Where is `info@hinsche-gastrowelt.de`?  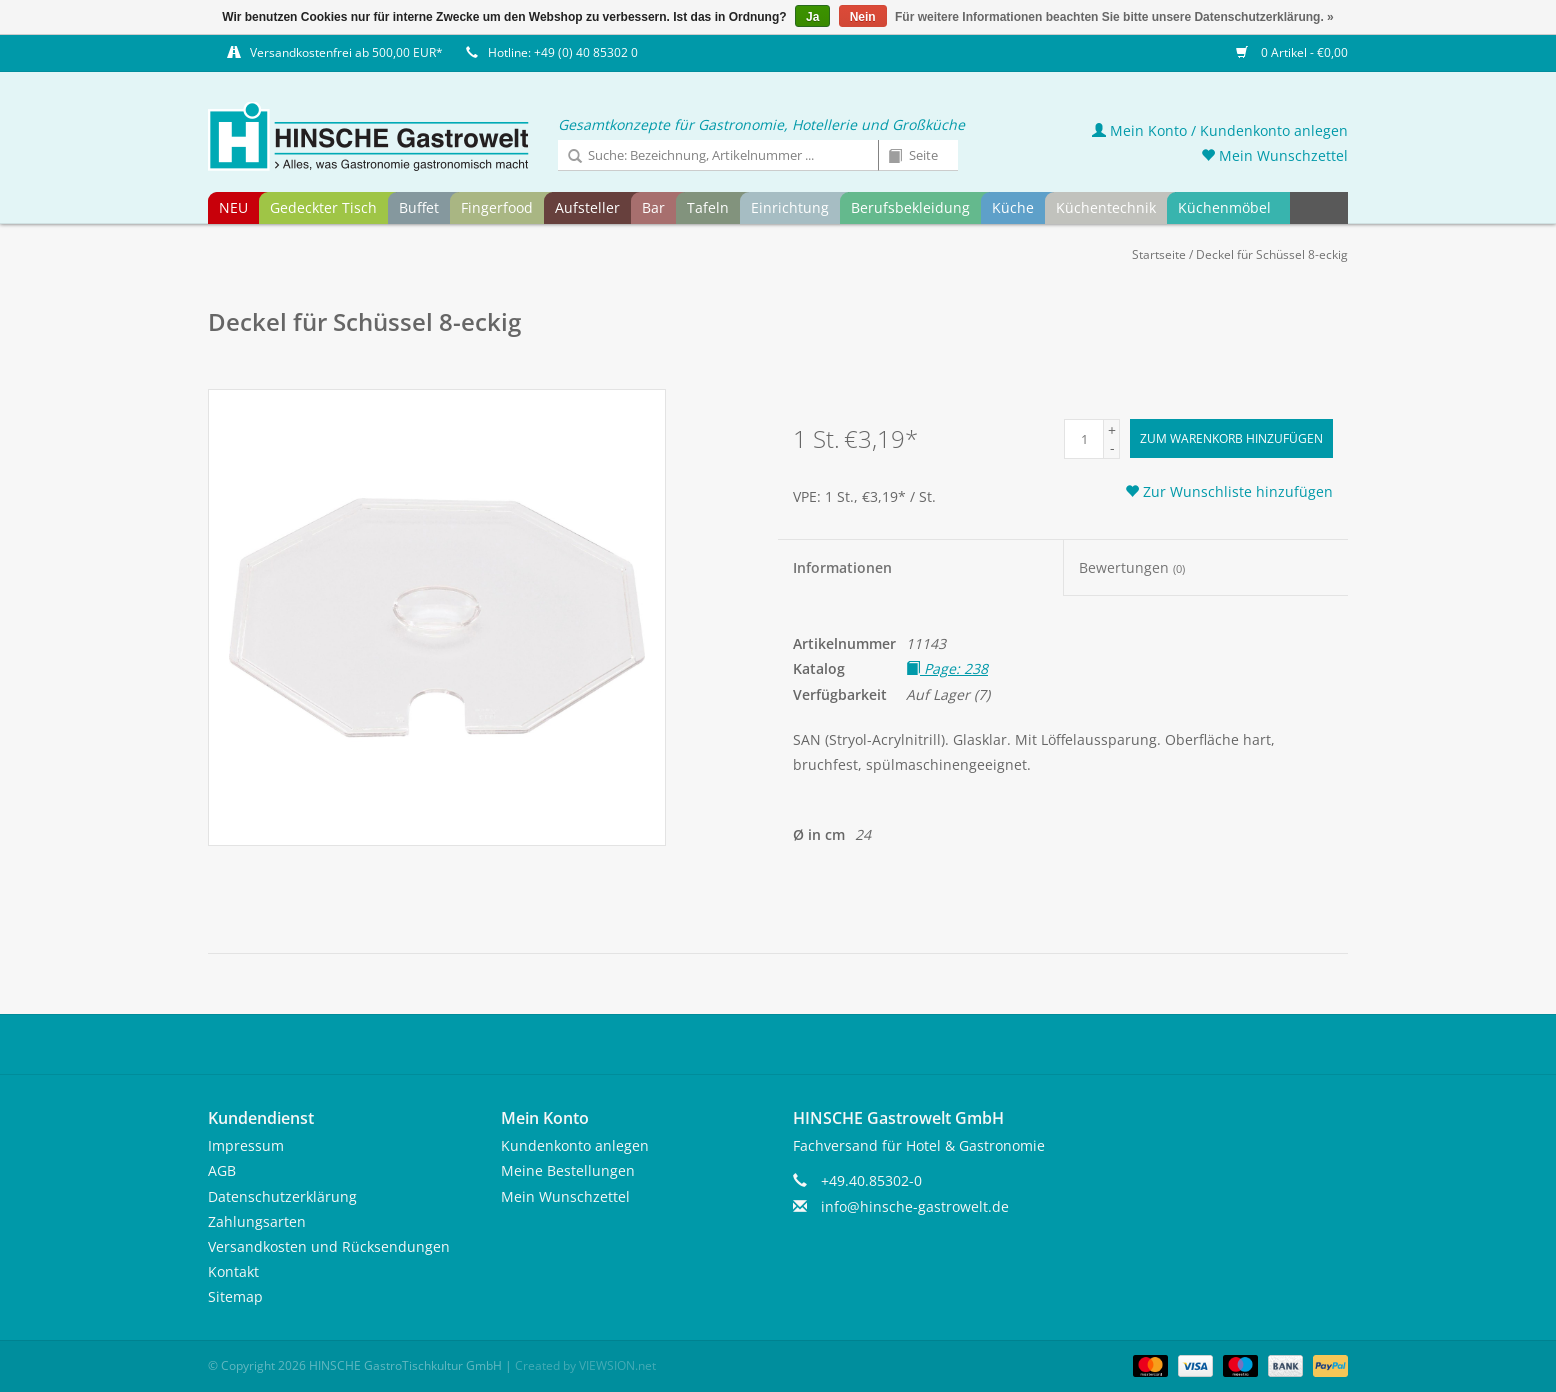 info@hinsche-gastrowelt.de is located at coordinates (915, 1206).